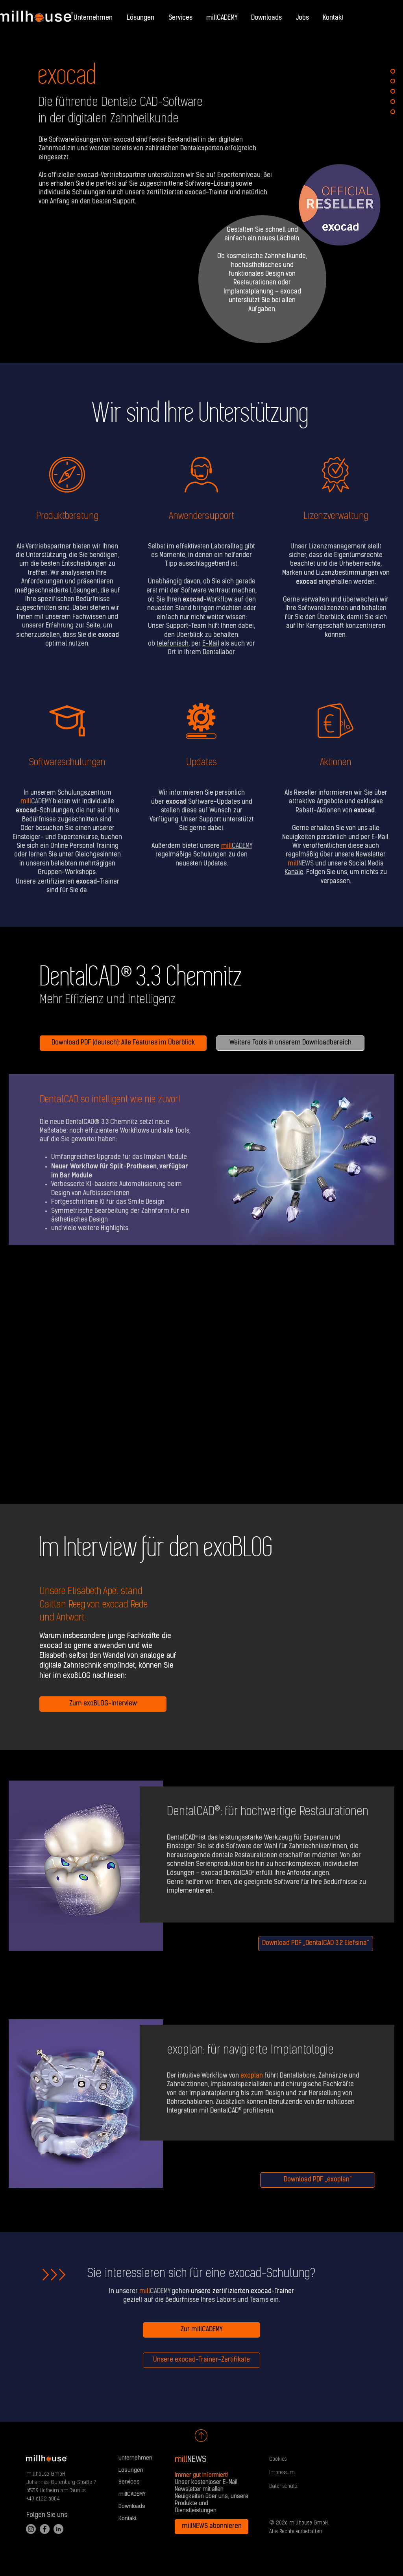 Image resolution: width=403 pixels, height=2576 pixels. Describe the element at coordinates (267, 1812) in the screenshot. I see `DentalCAD®: für hochwertige Restaurationen` at that location.